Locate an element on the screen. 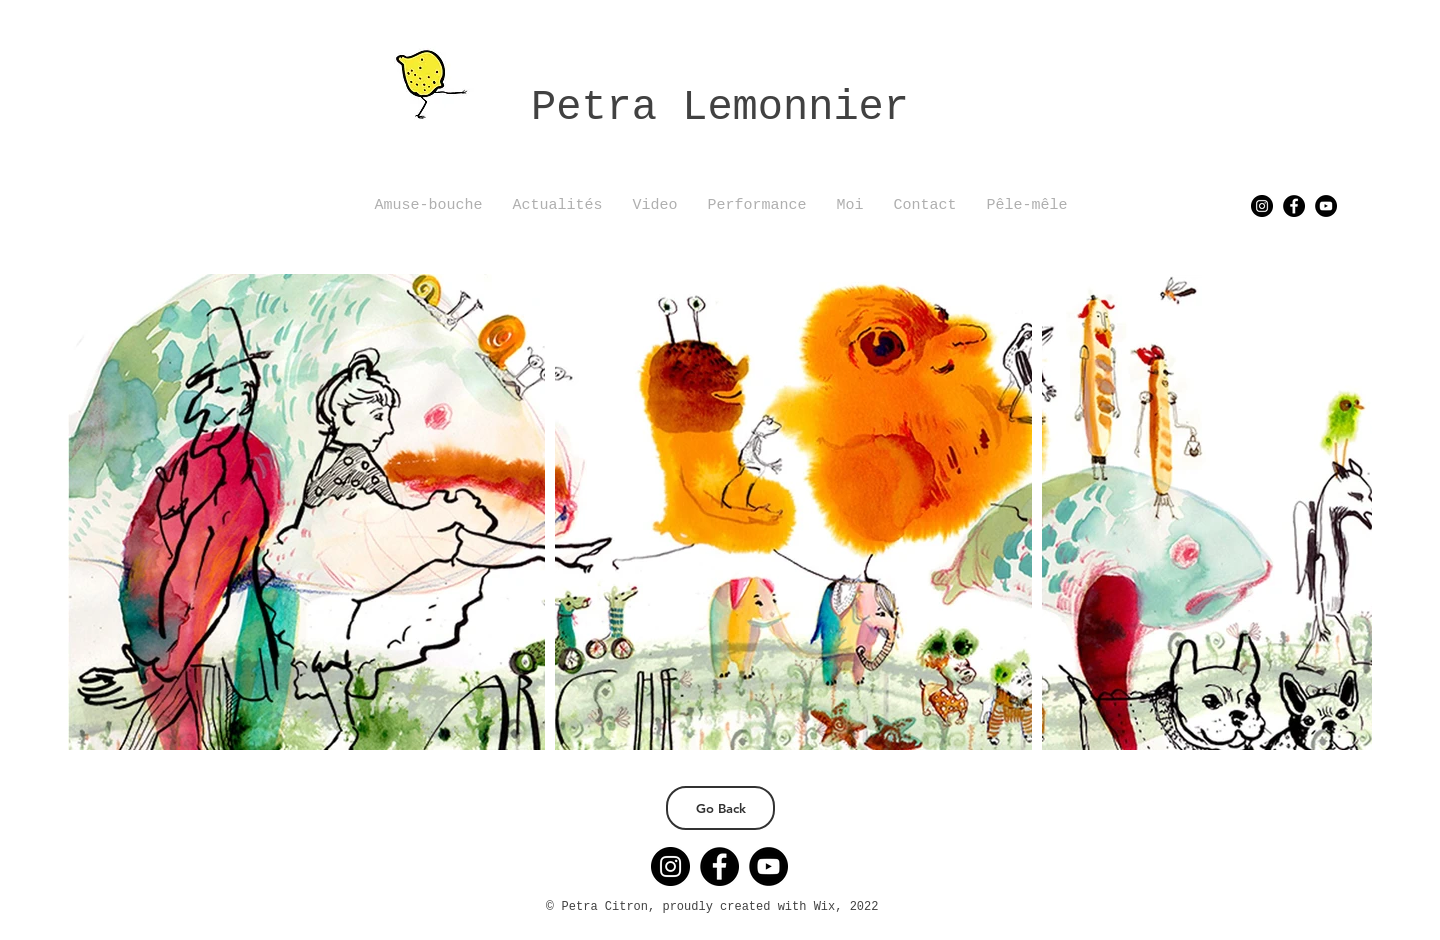 Image resolution: width=1440 pixels, height=940 pixels. [YouTube] is located at coordinates (1326, 206).